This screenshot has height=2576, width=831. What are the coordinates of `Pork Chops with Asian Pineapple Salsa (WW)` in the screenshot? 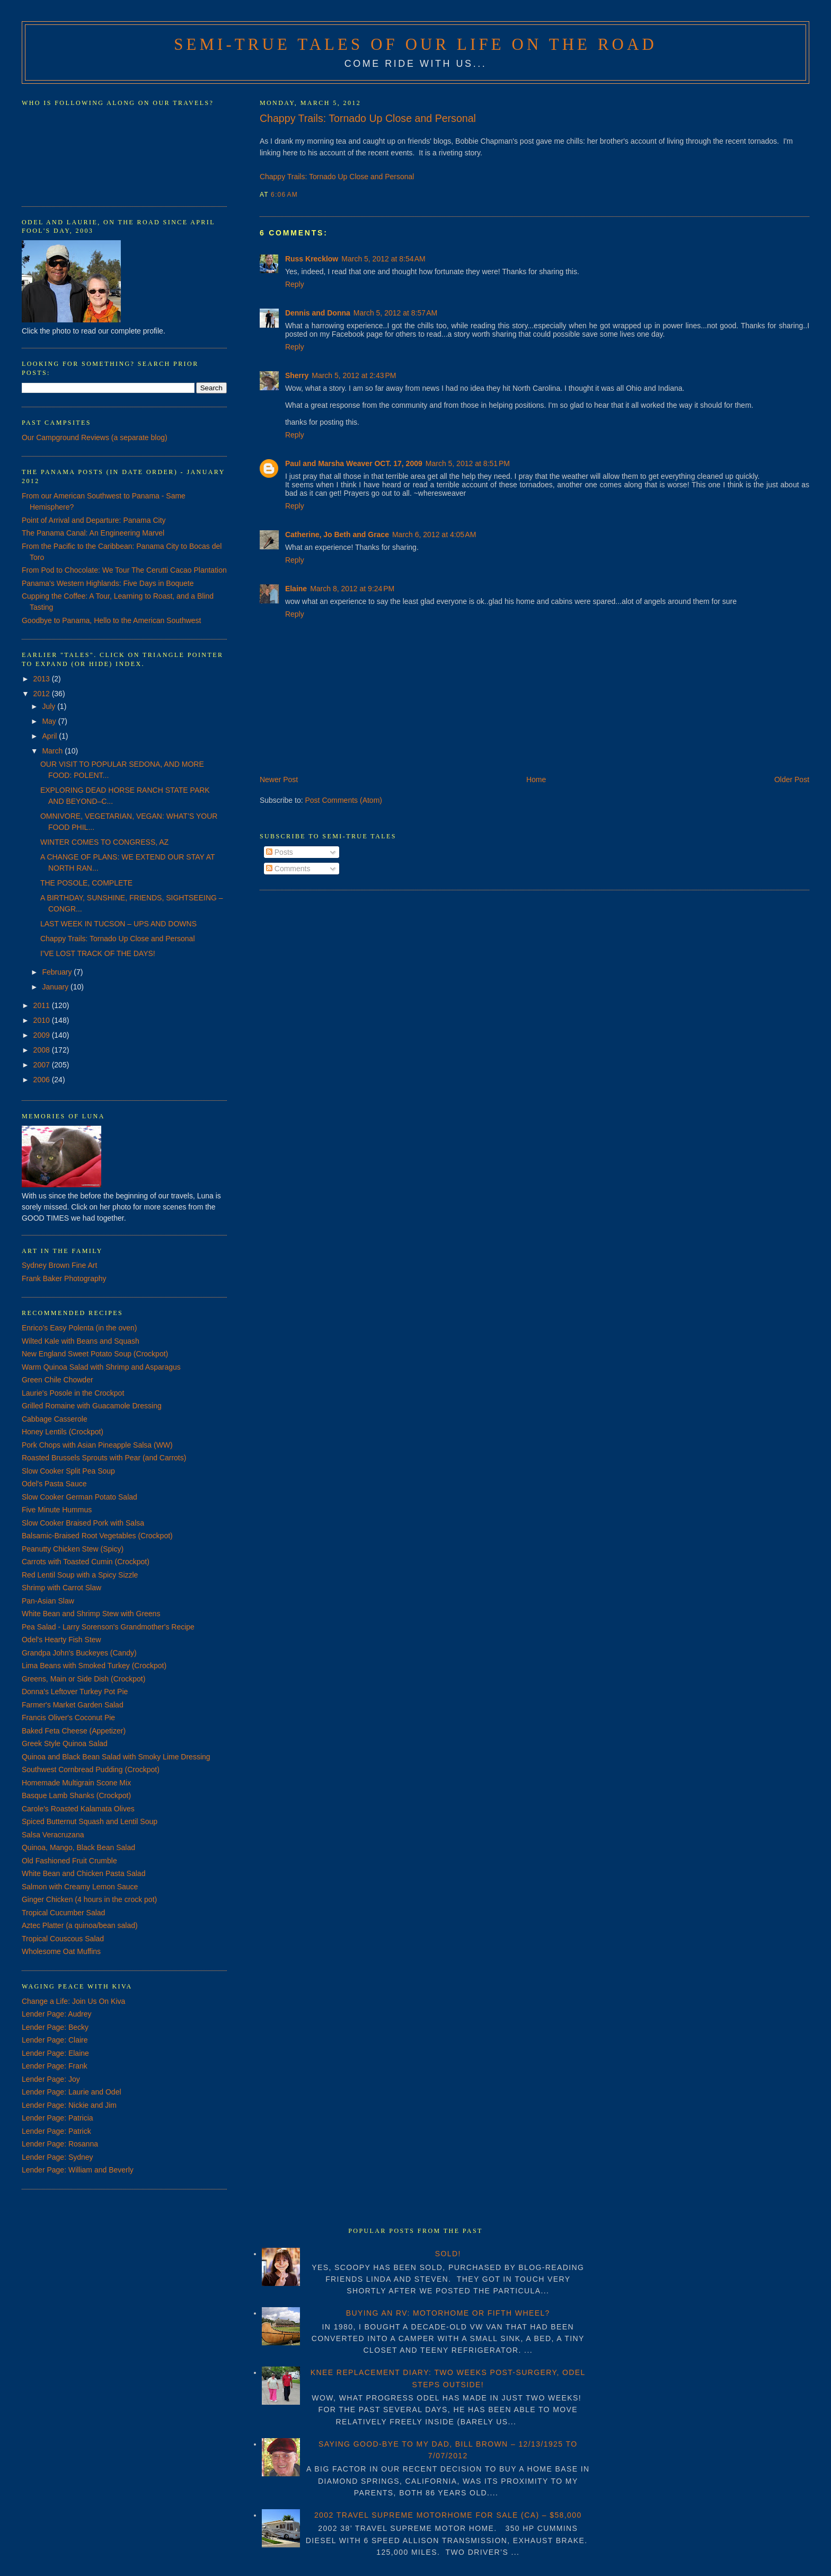 It's located at (97, 1445).